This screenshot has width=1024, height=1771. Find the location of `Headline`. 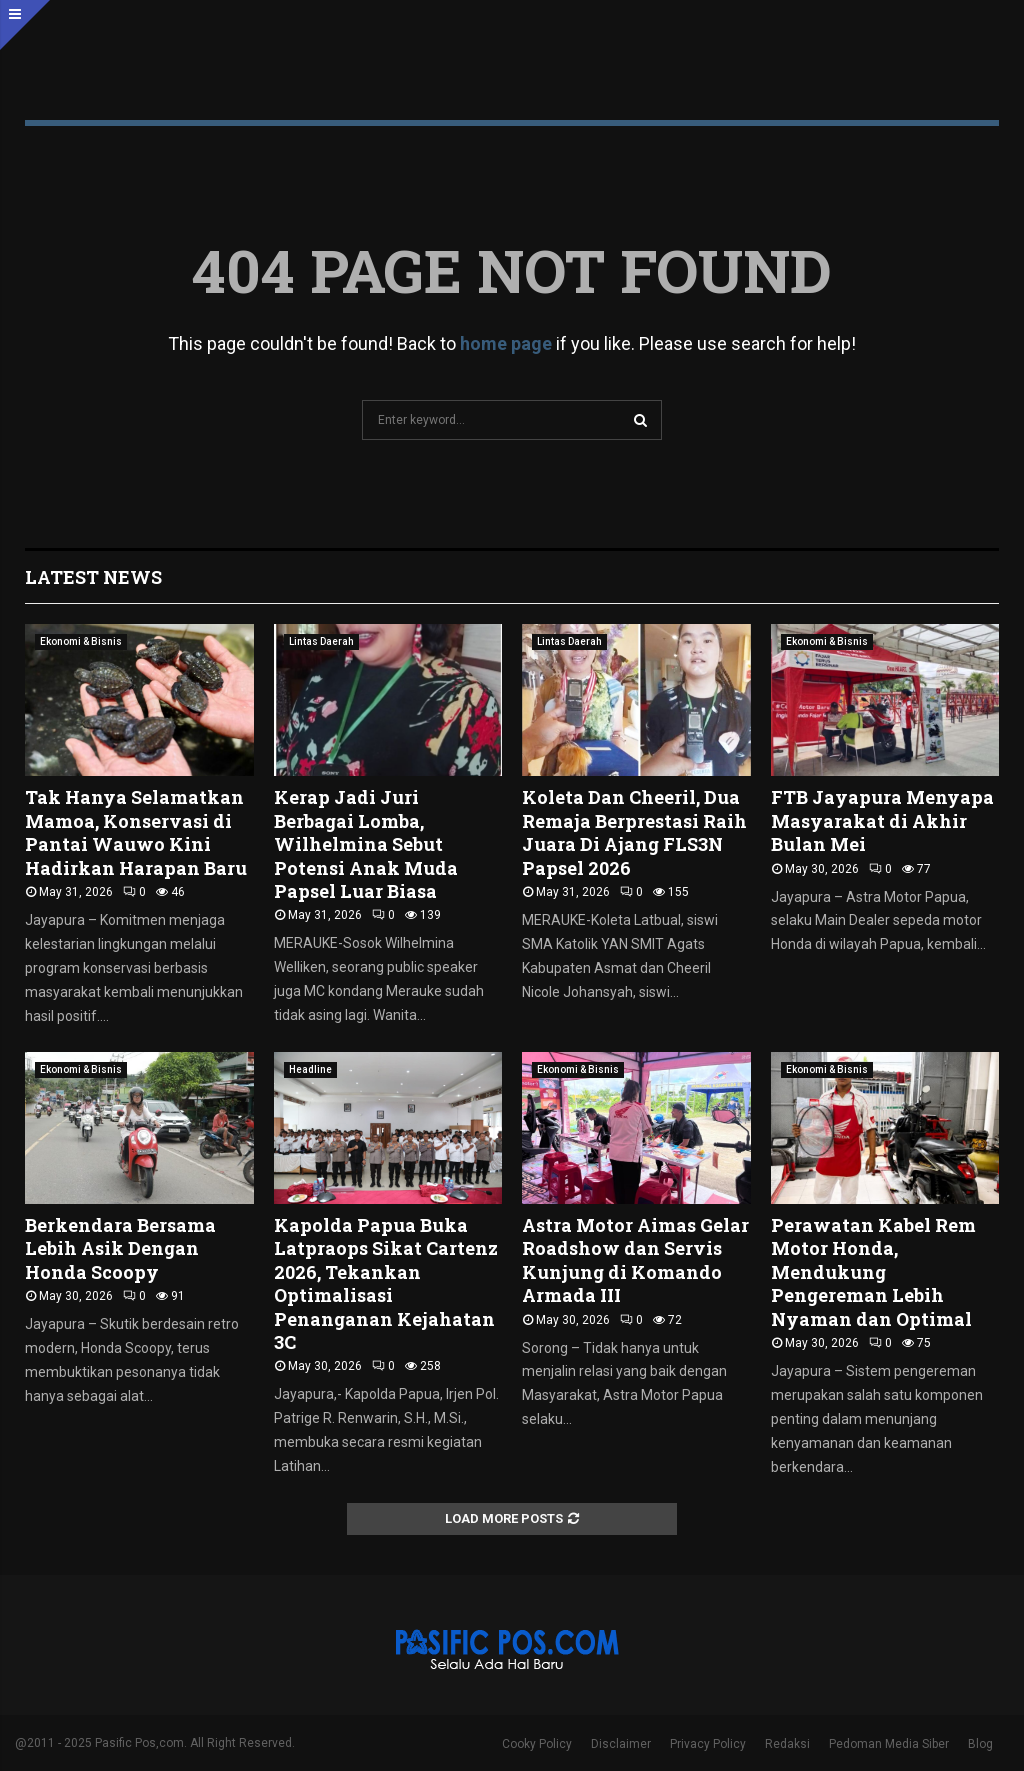

Headline is located at coordinates (310, 1069).